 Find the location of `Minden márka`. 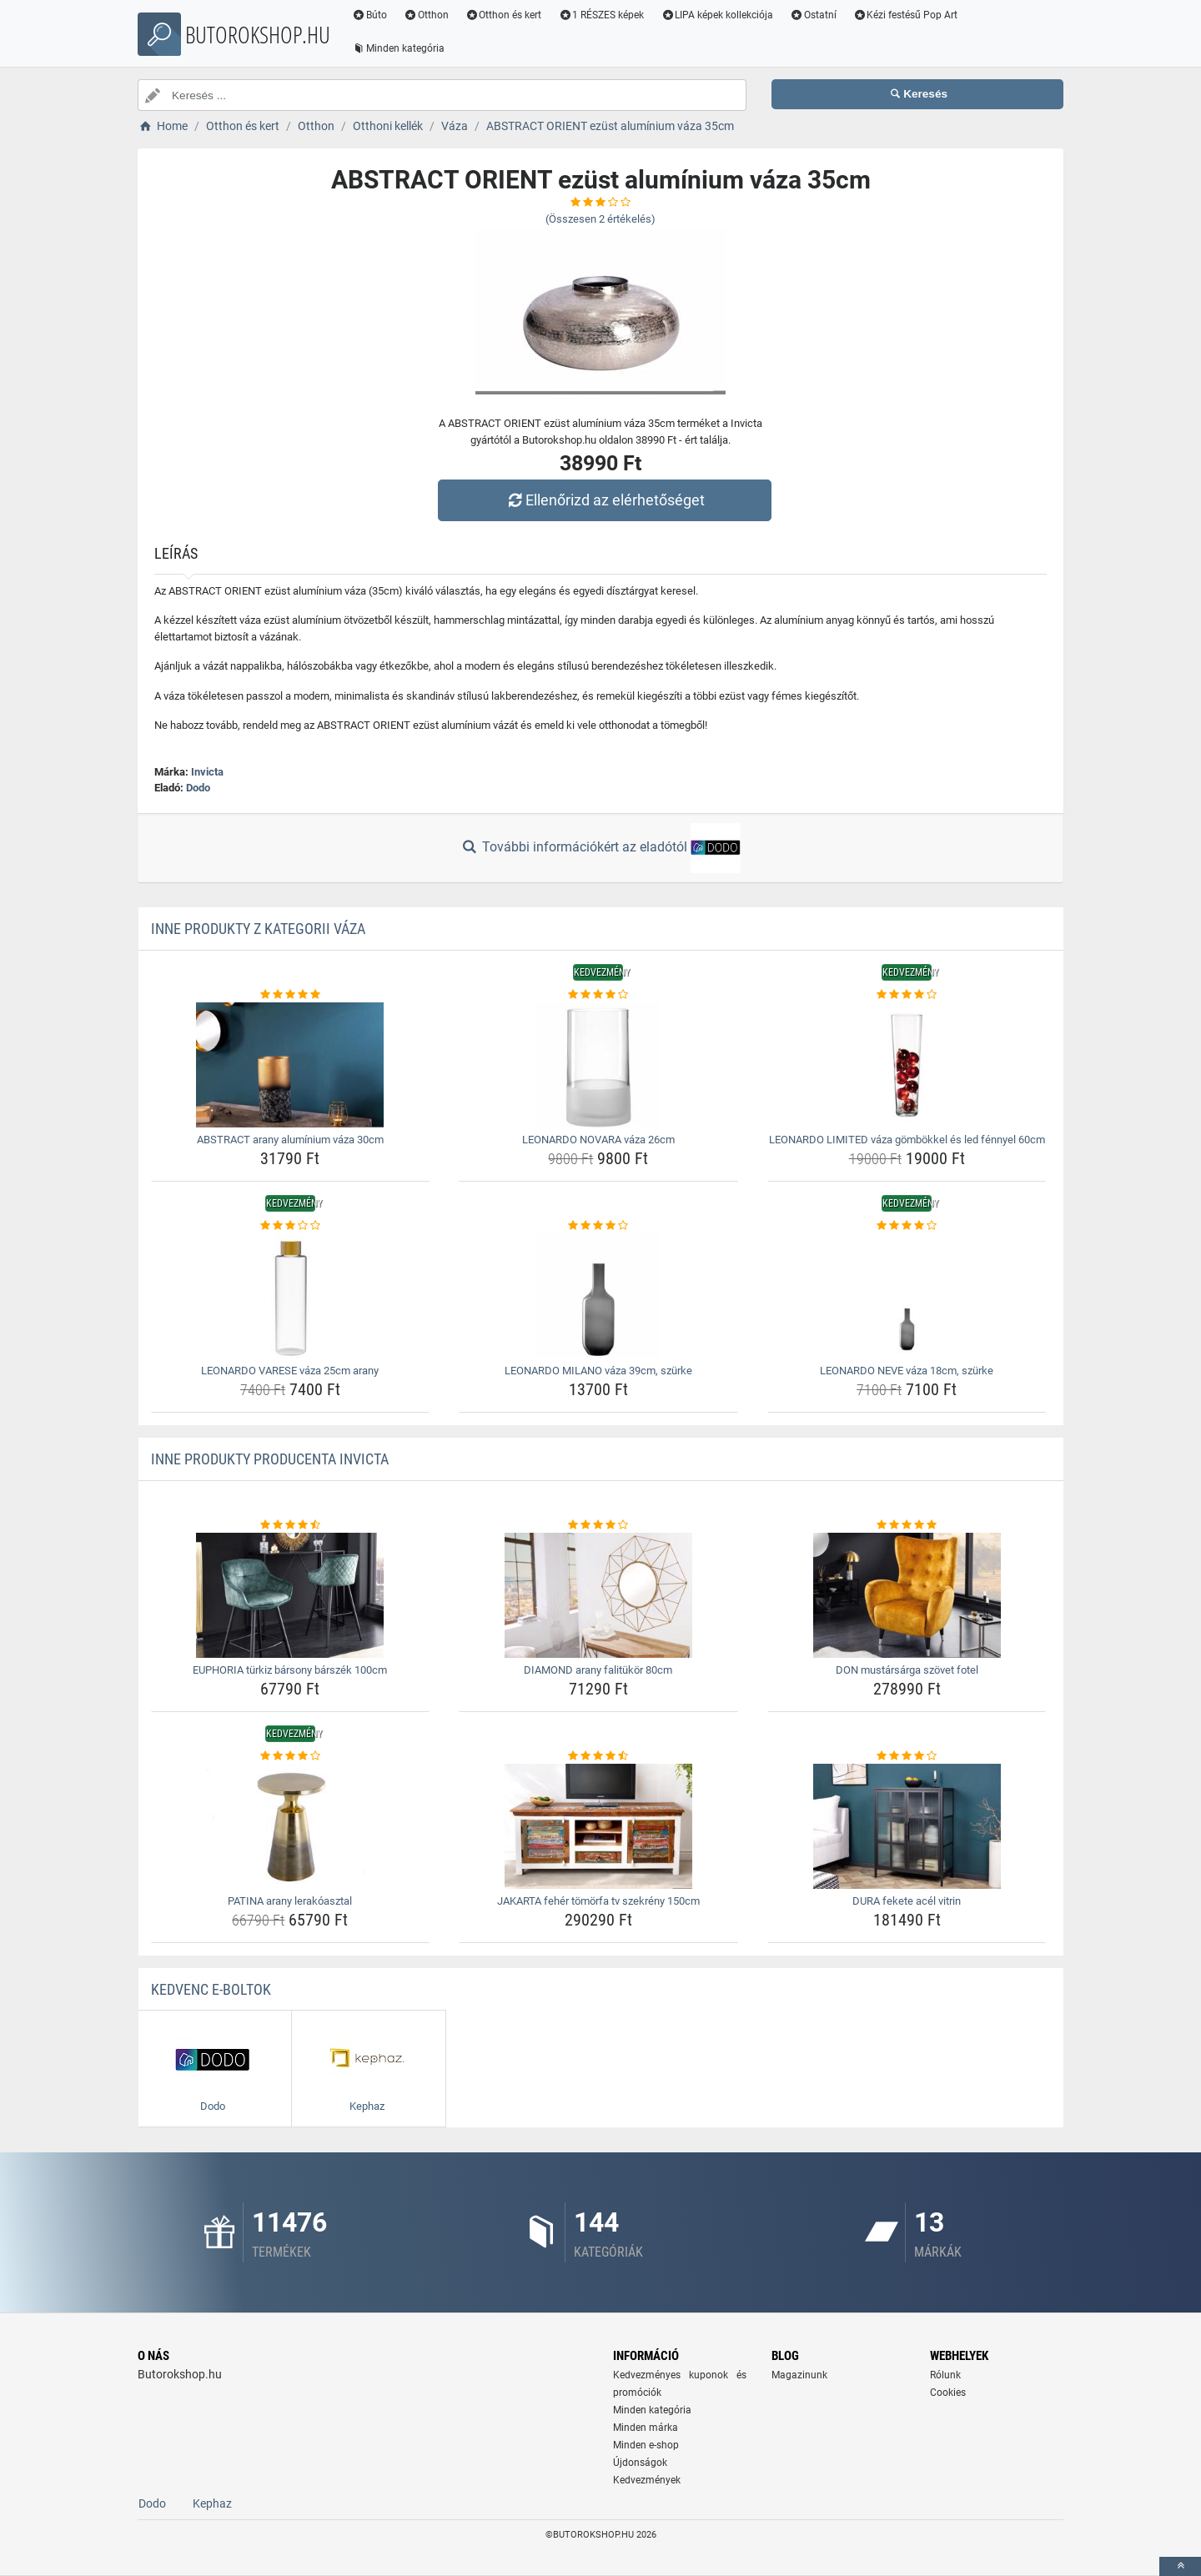

Minden márka is located at coordinates (645, 2427).